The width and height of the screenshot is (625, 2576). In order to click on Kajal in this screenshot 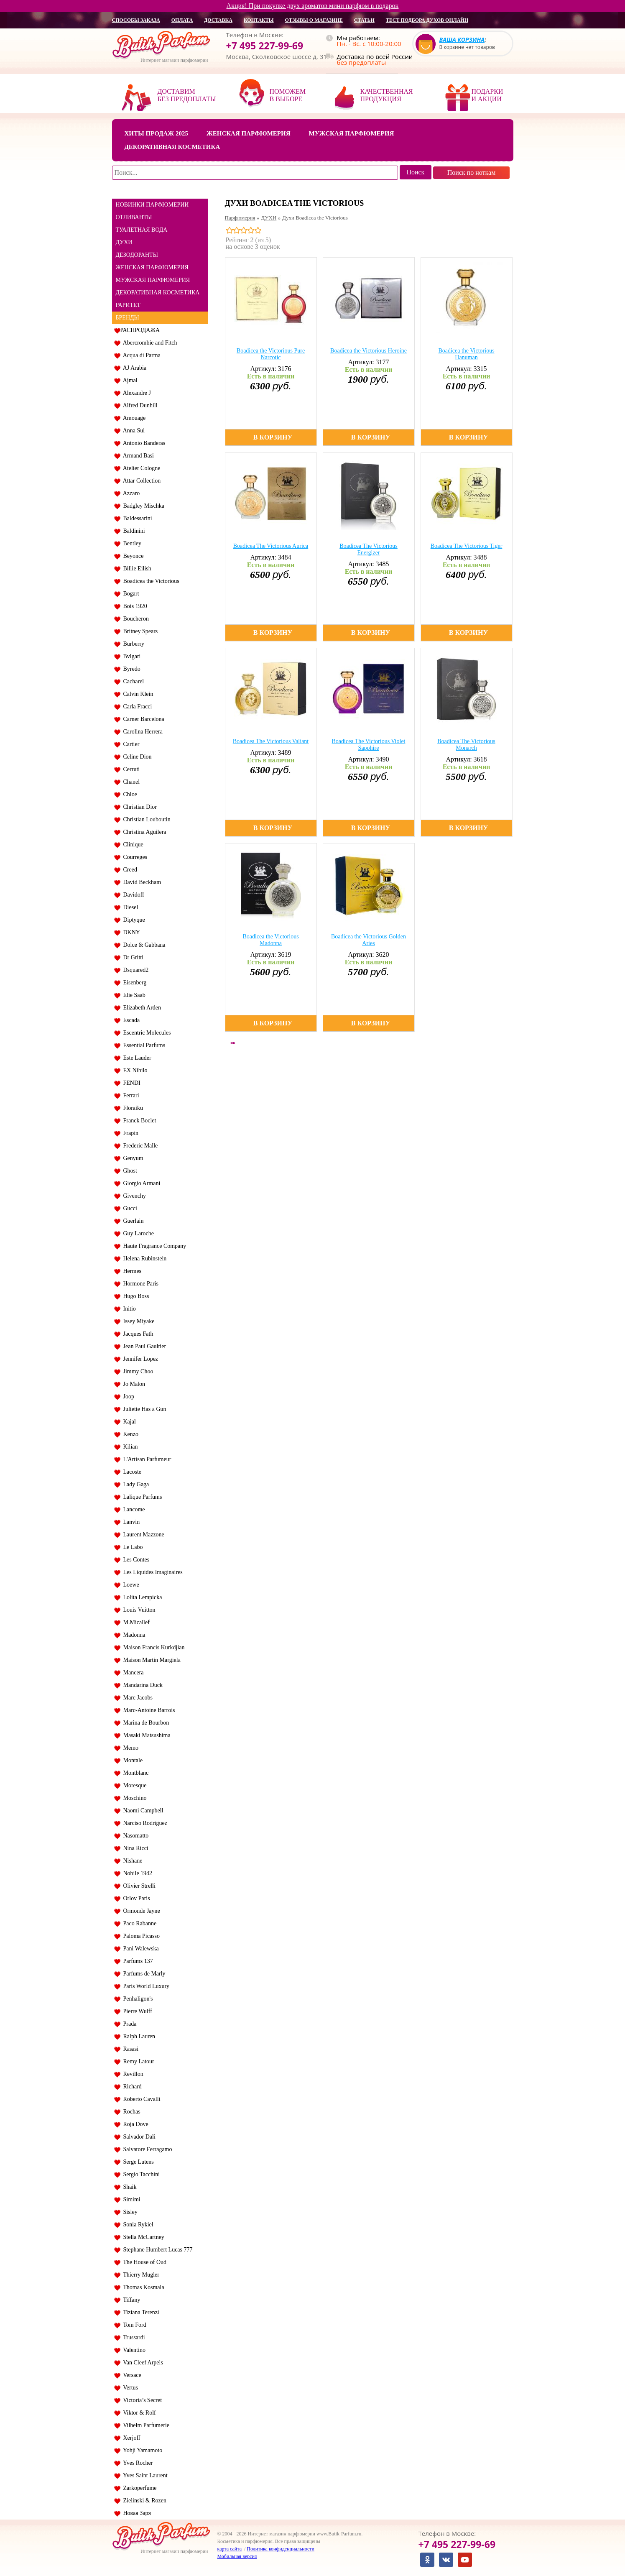, I will do `click(128, 1421)`.